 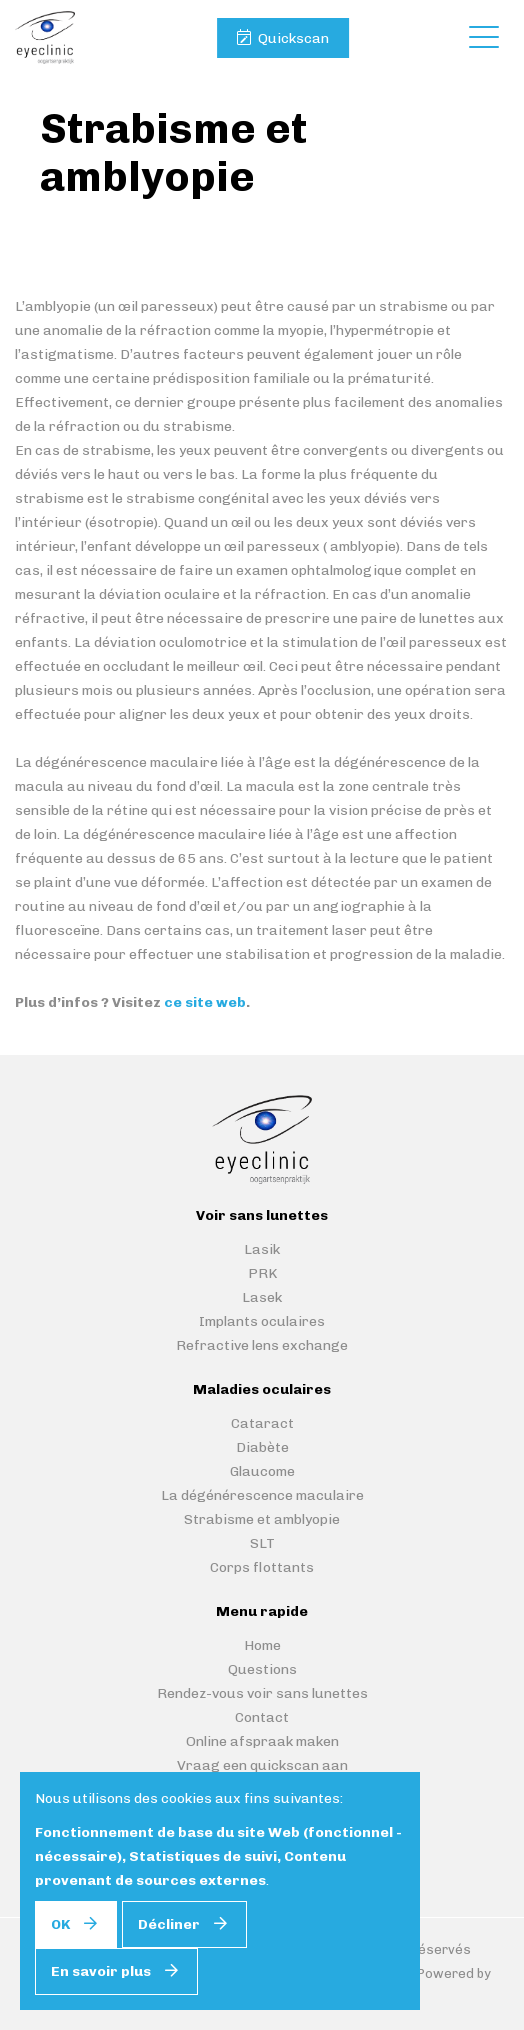 What do you see at coordinates (262, 1765) in the screenshot?
I see `Vraag een quickscan aan` at bounding box center [262, 1765].